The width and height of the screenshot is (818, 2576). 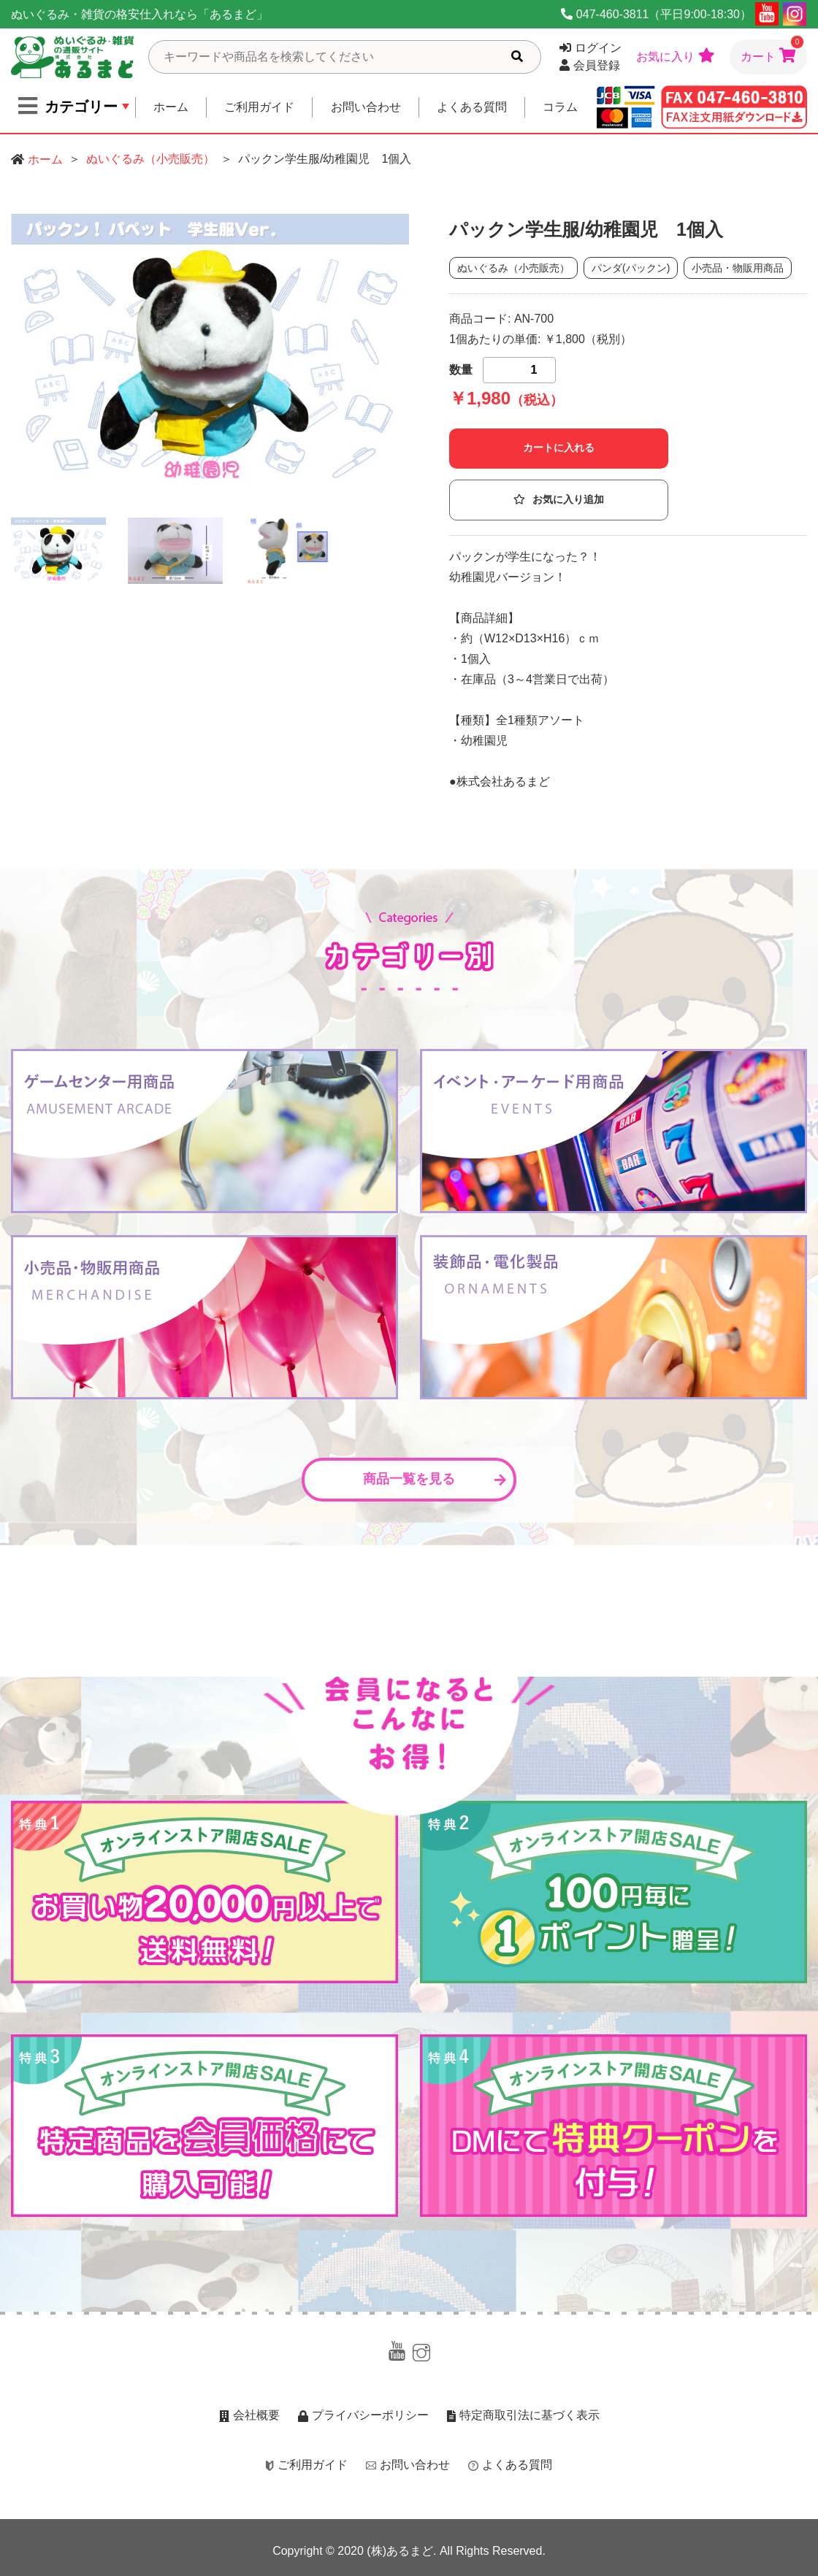 I want to click on 会社概要, so click(x=249, y=2415).